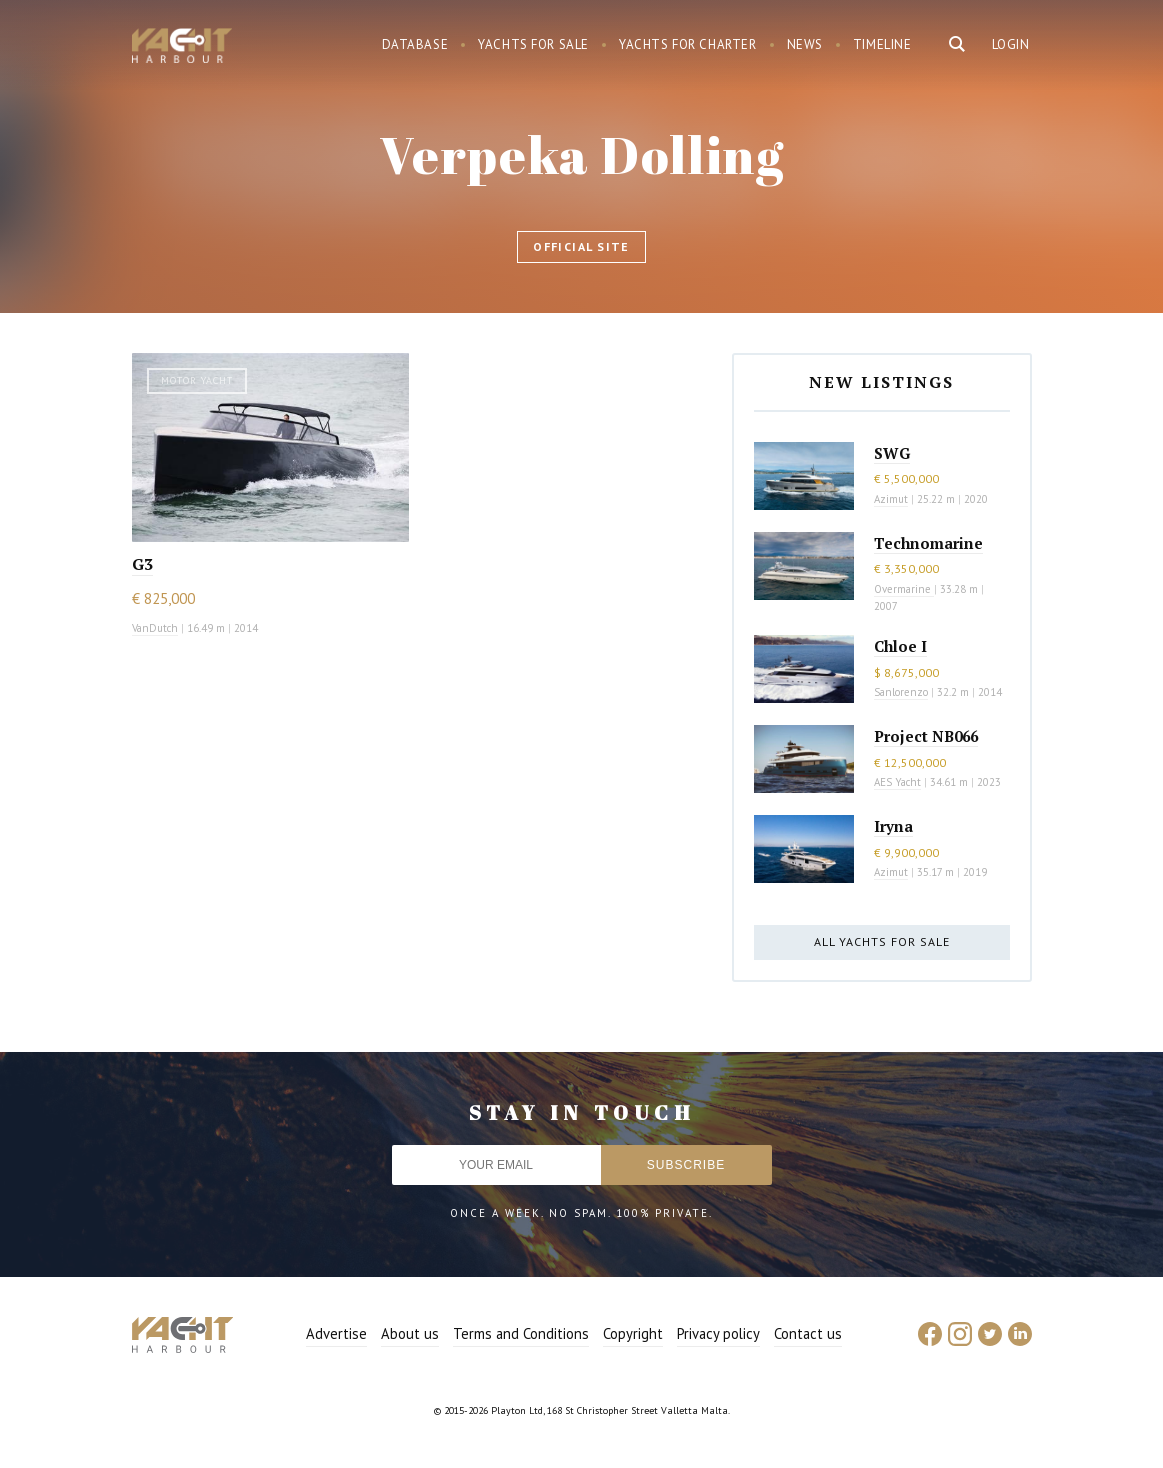 The height and width of the screenshot is (1468, 1163). Describe the element at coordinates (410, 1333) in the screenshot. I see `About us` at that location.